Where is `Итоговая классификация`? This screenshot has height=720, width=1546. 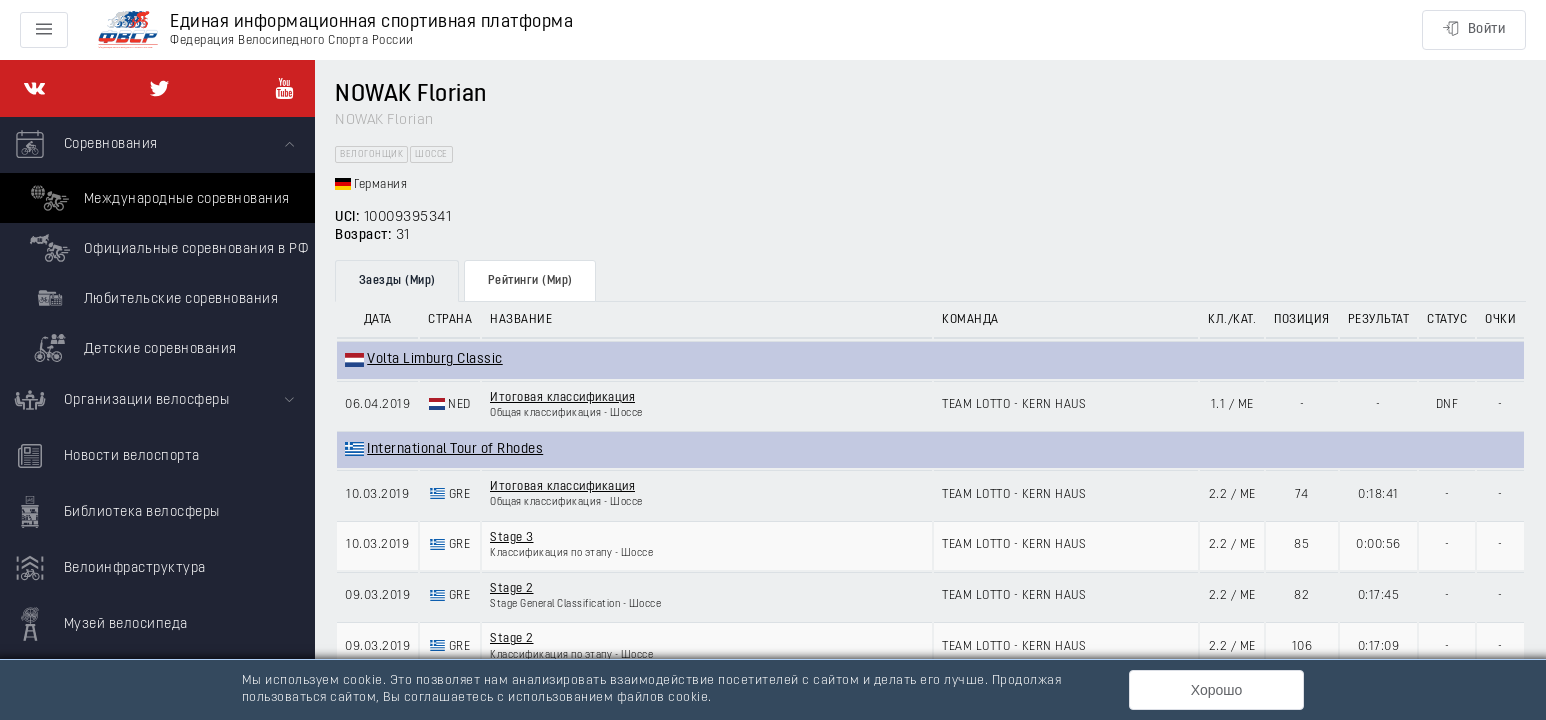
Итоговая классификация is located at coordinates (562, 398).